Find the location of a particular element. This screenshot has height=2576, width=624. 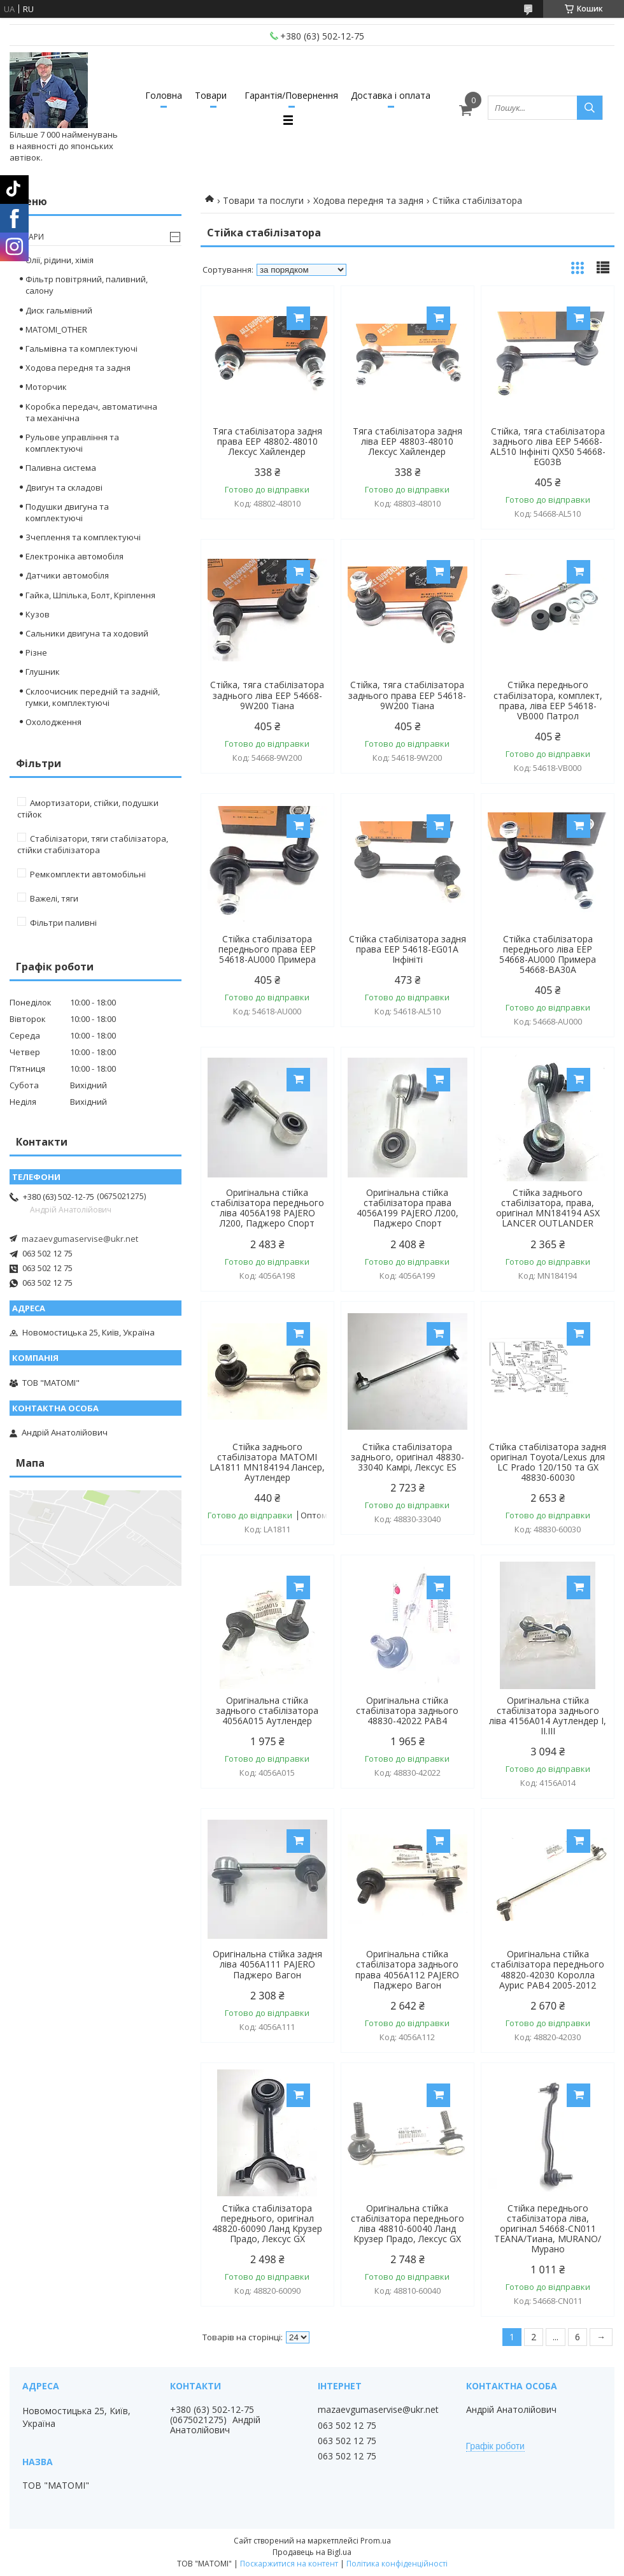

Охолодження is located at coordinates (53, 722).